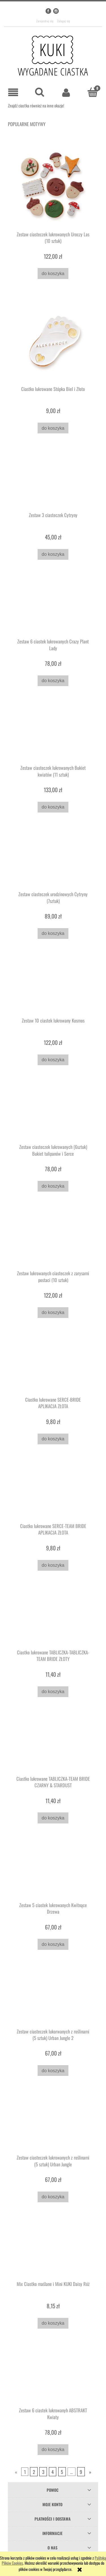  What do you see at coordinates (53, 734) in the screenshot?
I see `[Przejdź do produktu Zestaw ciasteczek lukrowanych Bukiet kwiatów (11 sztuk)]` at bounding box center [53, 734].